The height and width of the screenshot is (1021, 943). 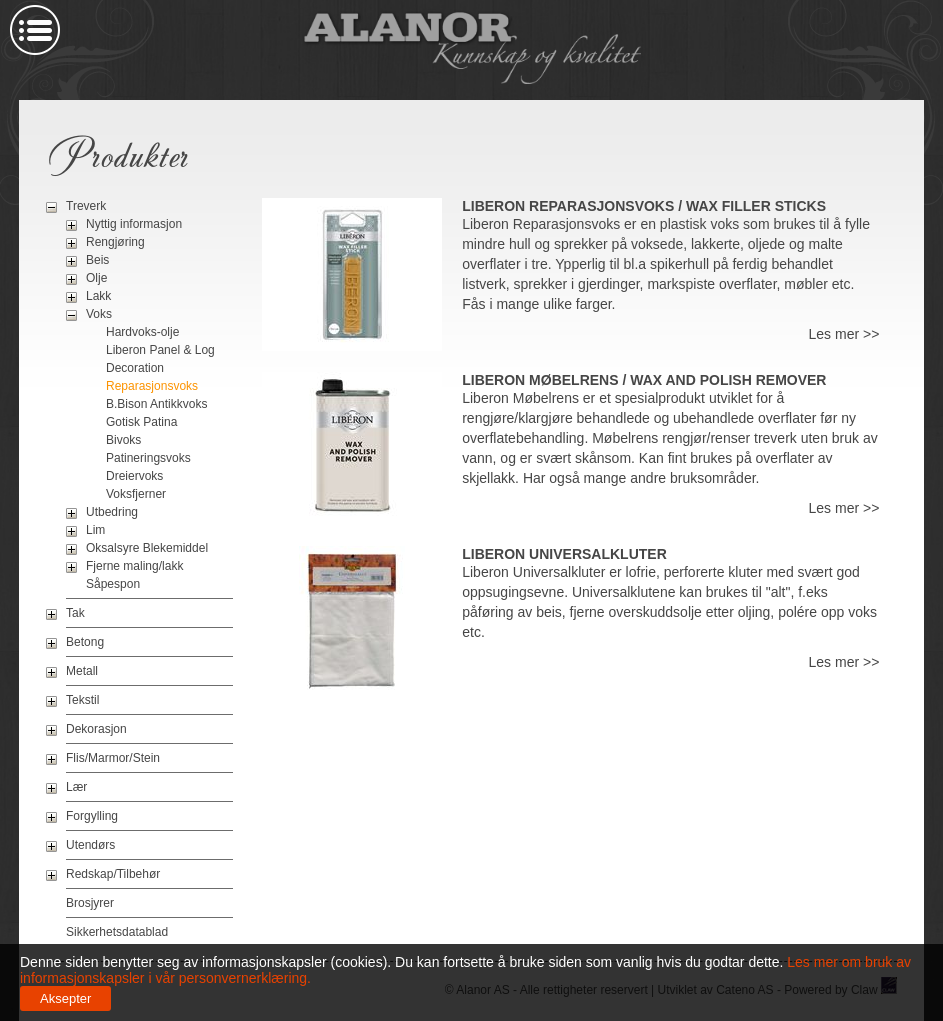 I want to click on Lim, so click(x=95, y=530).